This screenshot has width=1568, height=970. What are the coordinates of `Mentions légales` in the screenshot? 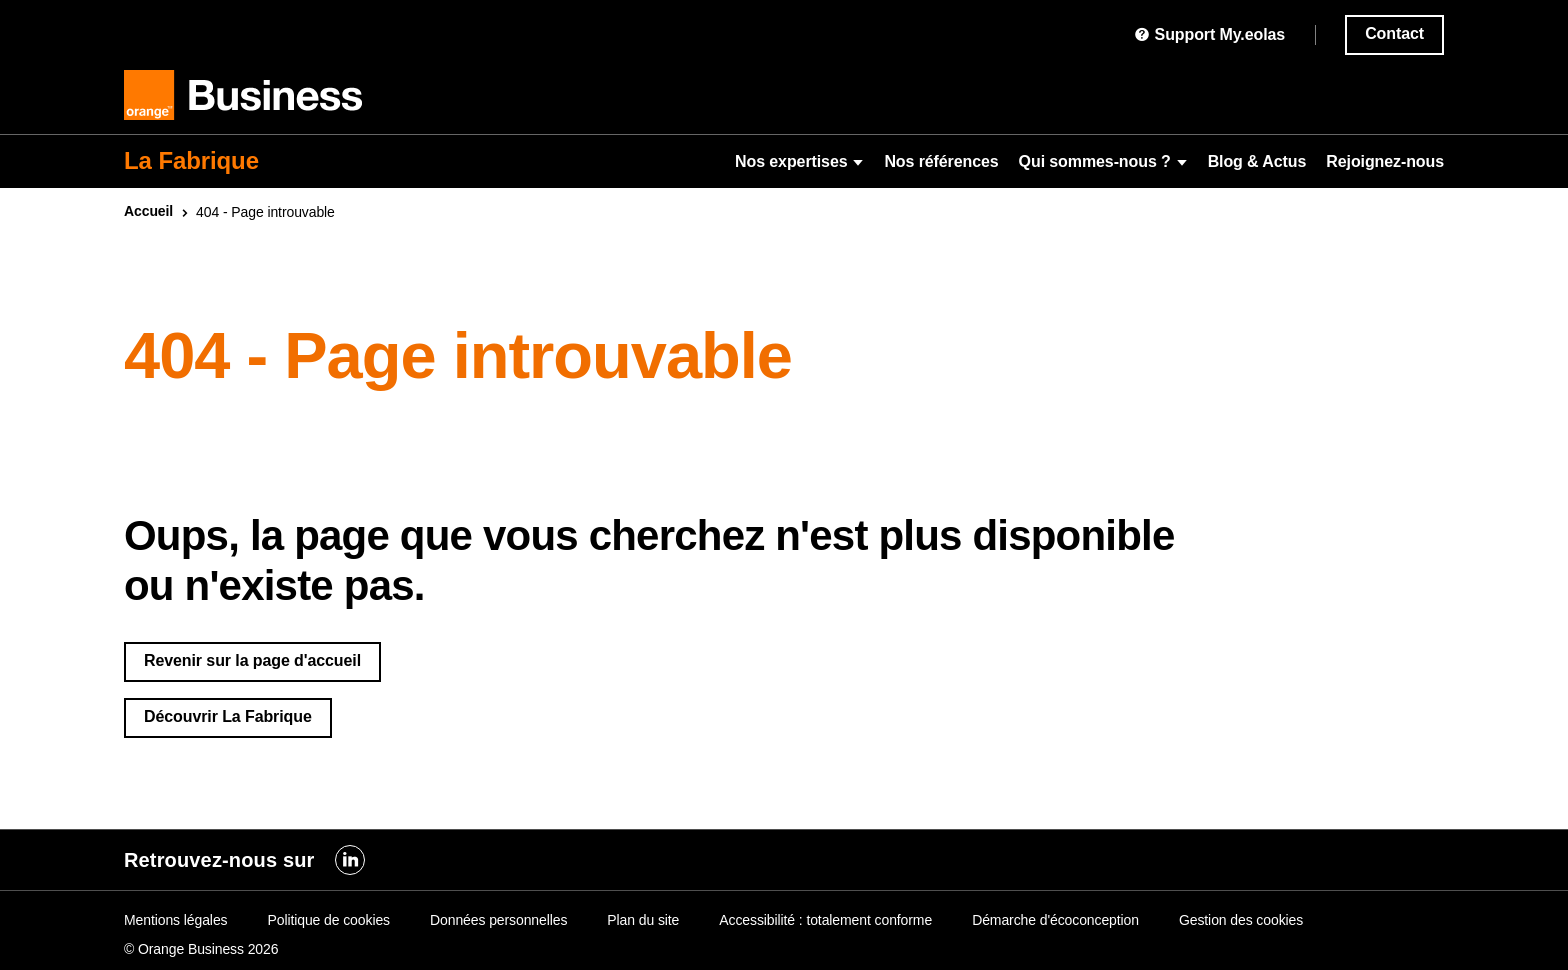 It's located at (175, 920).